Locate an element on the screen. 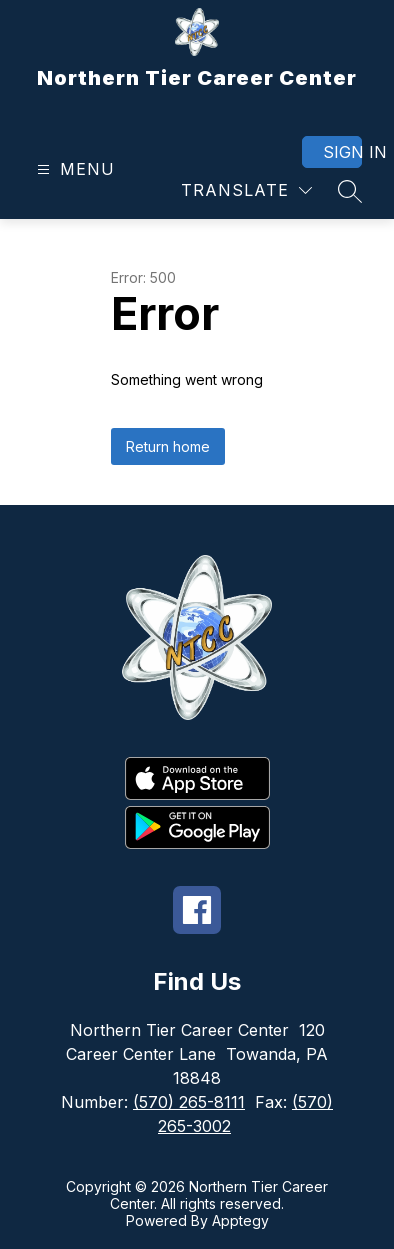 Image resolution: width=394 pixels, height=1249 pixels. Apptegy is located at coordinates (240, 1220).